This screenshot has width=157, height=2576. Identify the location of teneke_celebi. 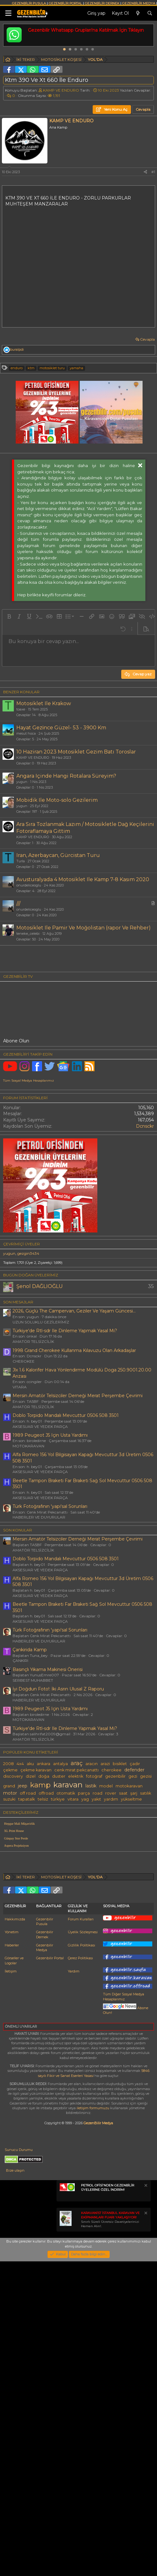
(28, 933).